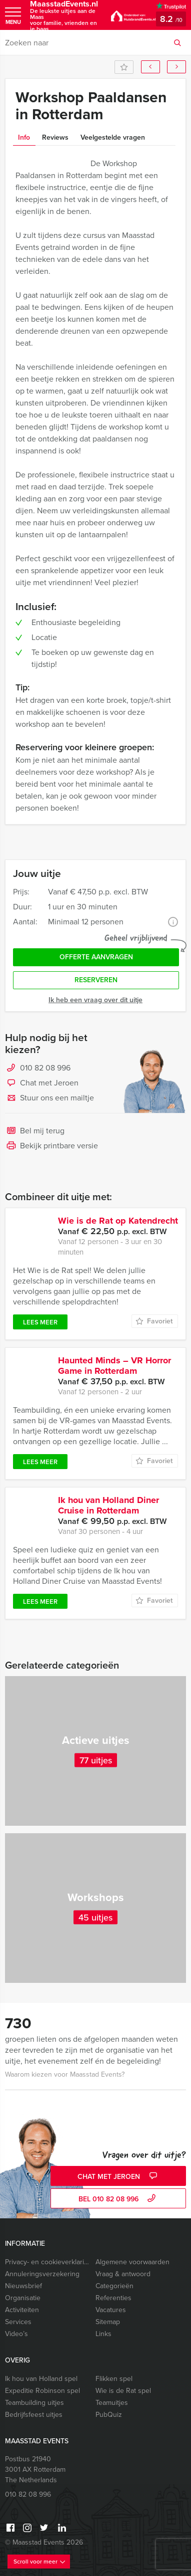 Image resolution: width=191 pixels, height=2576 pixels. Describe the element at coordinates (95, 1000) in the screenshot. I see `Ik heb een vraag over dit uitje` at that location.